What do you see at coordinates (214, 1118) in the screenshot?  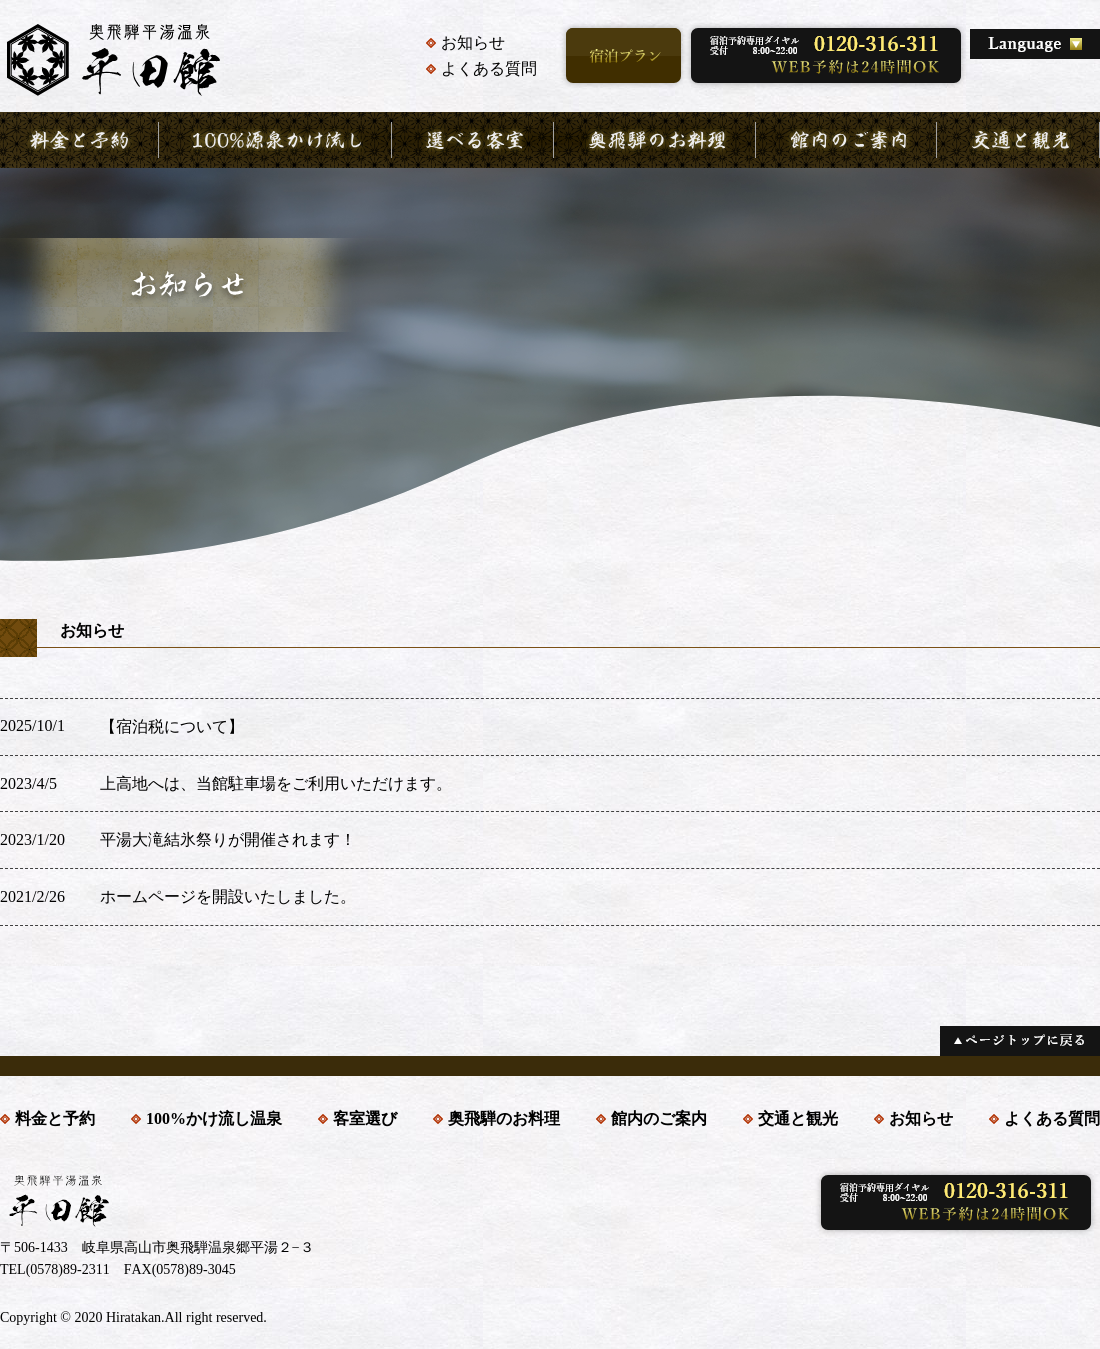 I see `100%かけ流し温泉` at bounding box center [214, 1118].